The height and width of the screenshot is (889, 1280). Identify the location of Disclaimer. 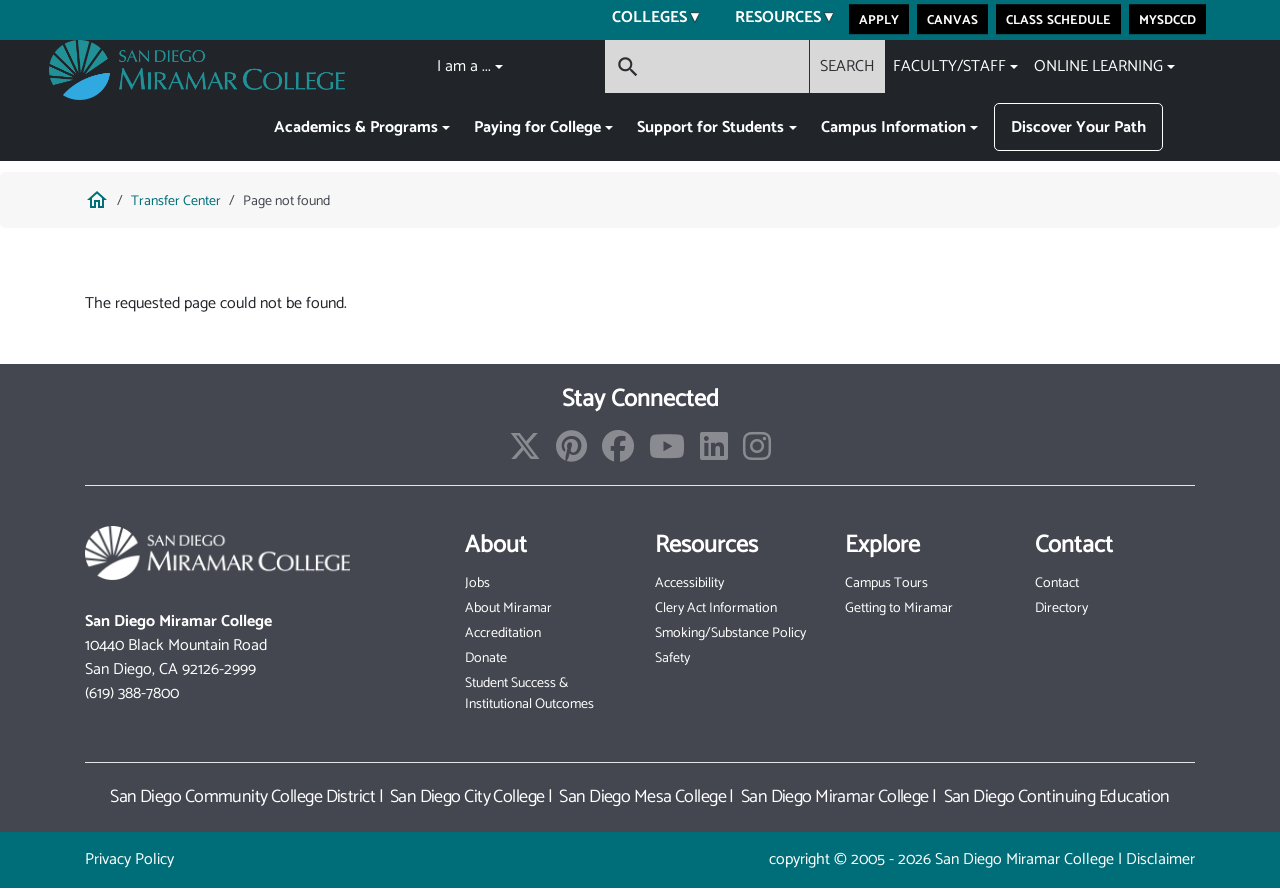
(1160, 859).